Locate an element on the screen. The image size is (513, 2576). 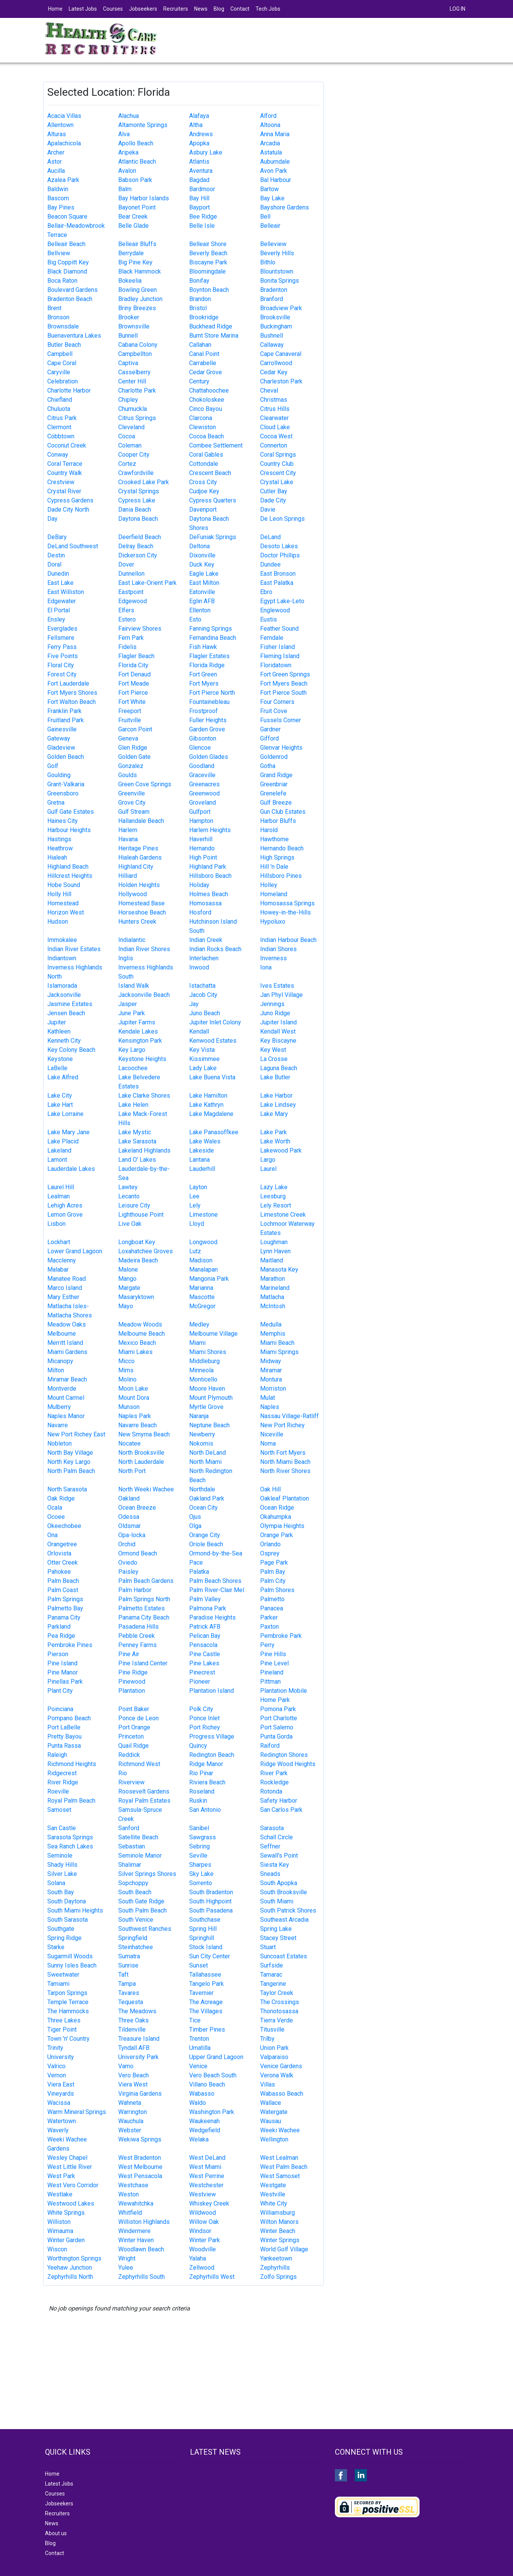
Ridge Manor is located at coordinates (206, 1764).